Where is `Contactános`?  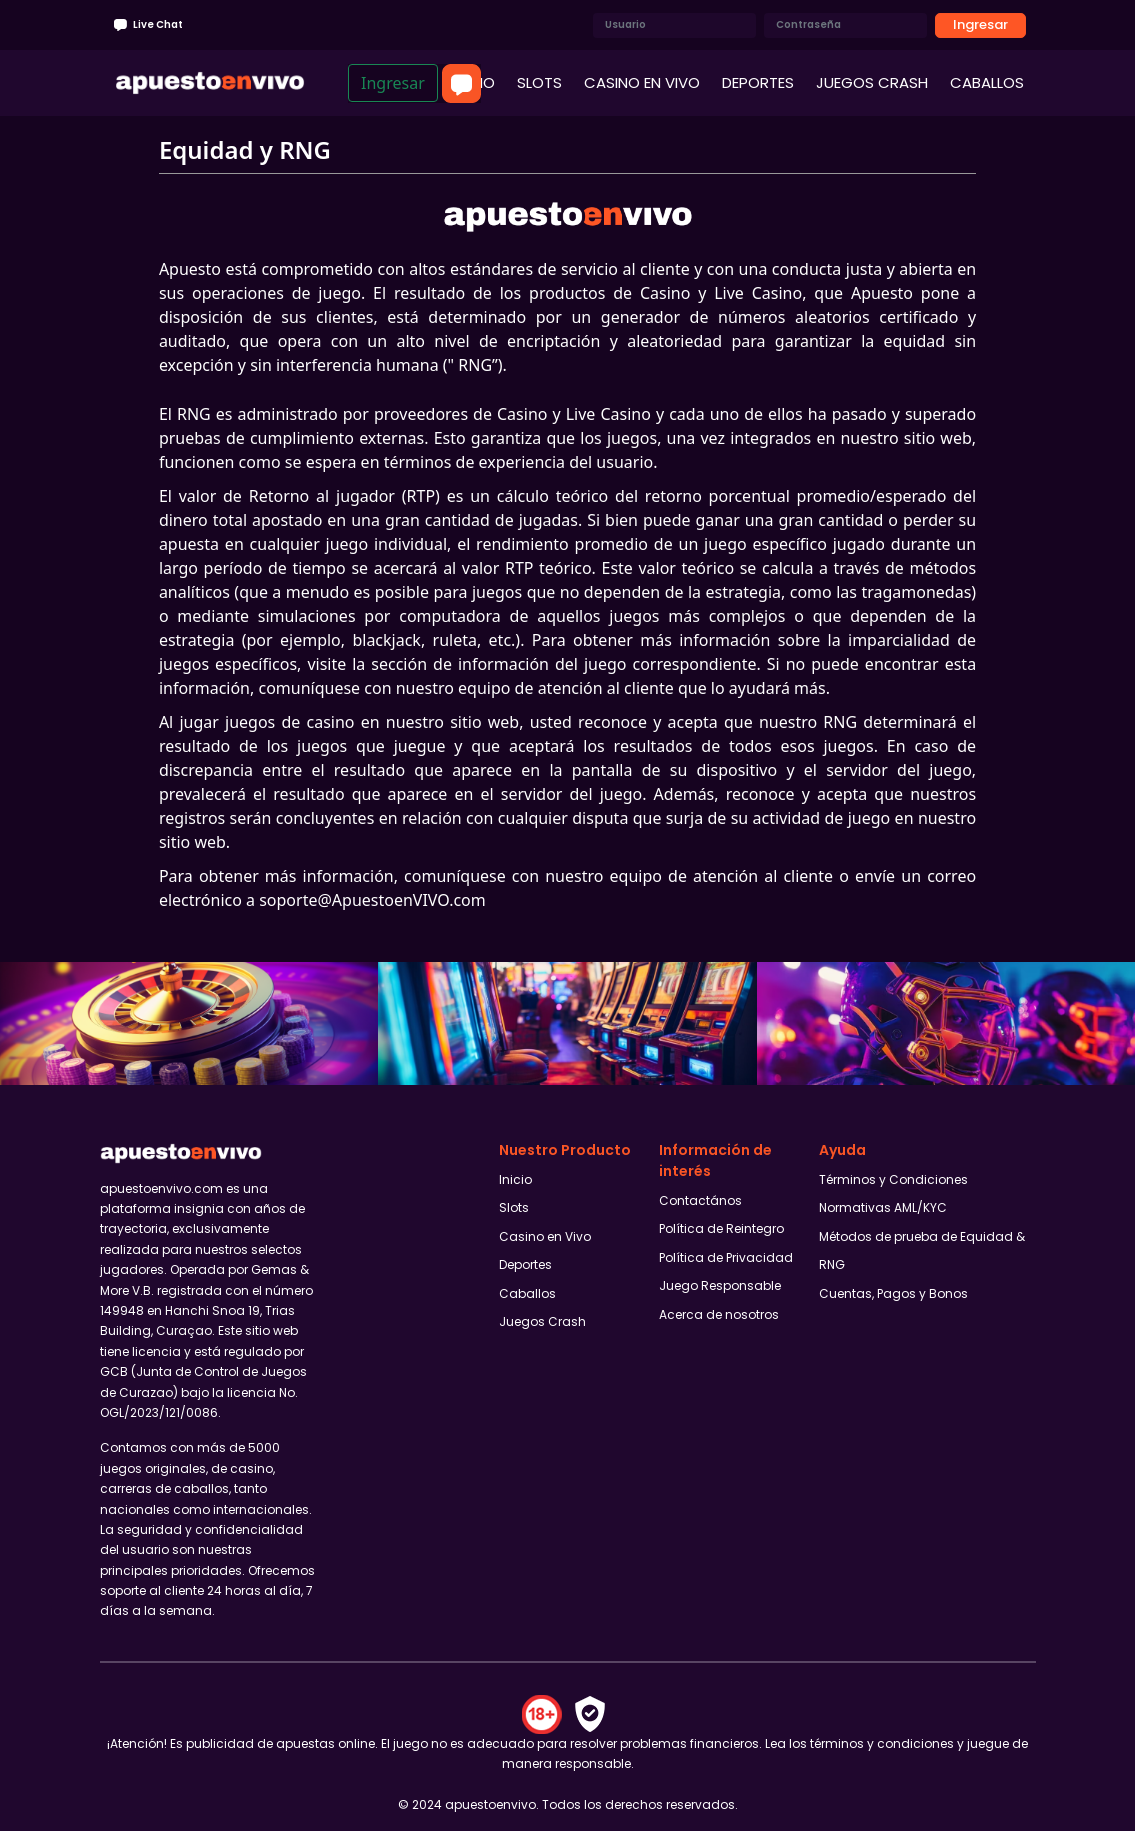 Contactános is located at coordinates (700, 1200).